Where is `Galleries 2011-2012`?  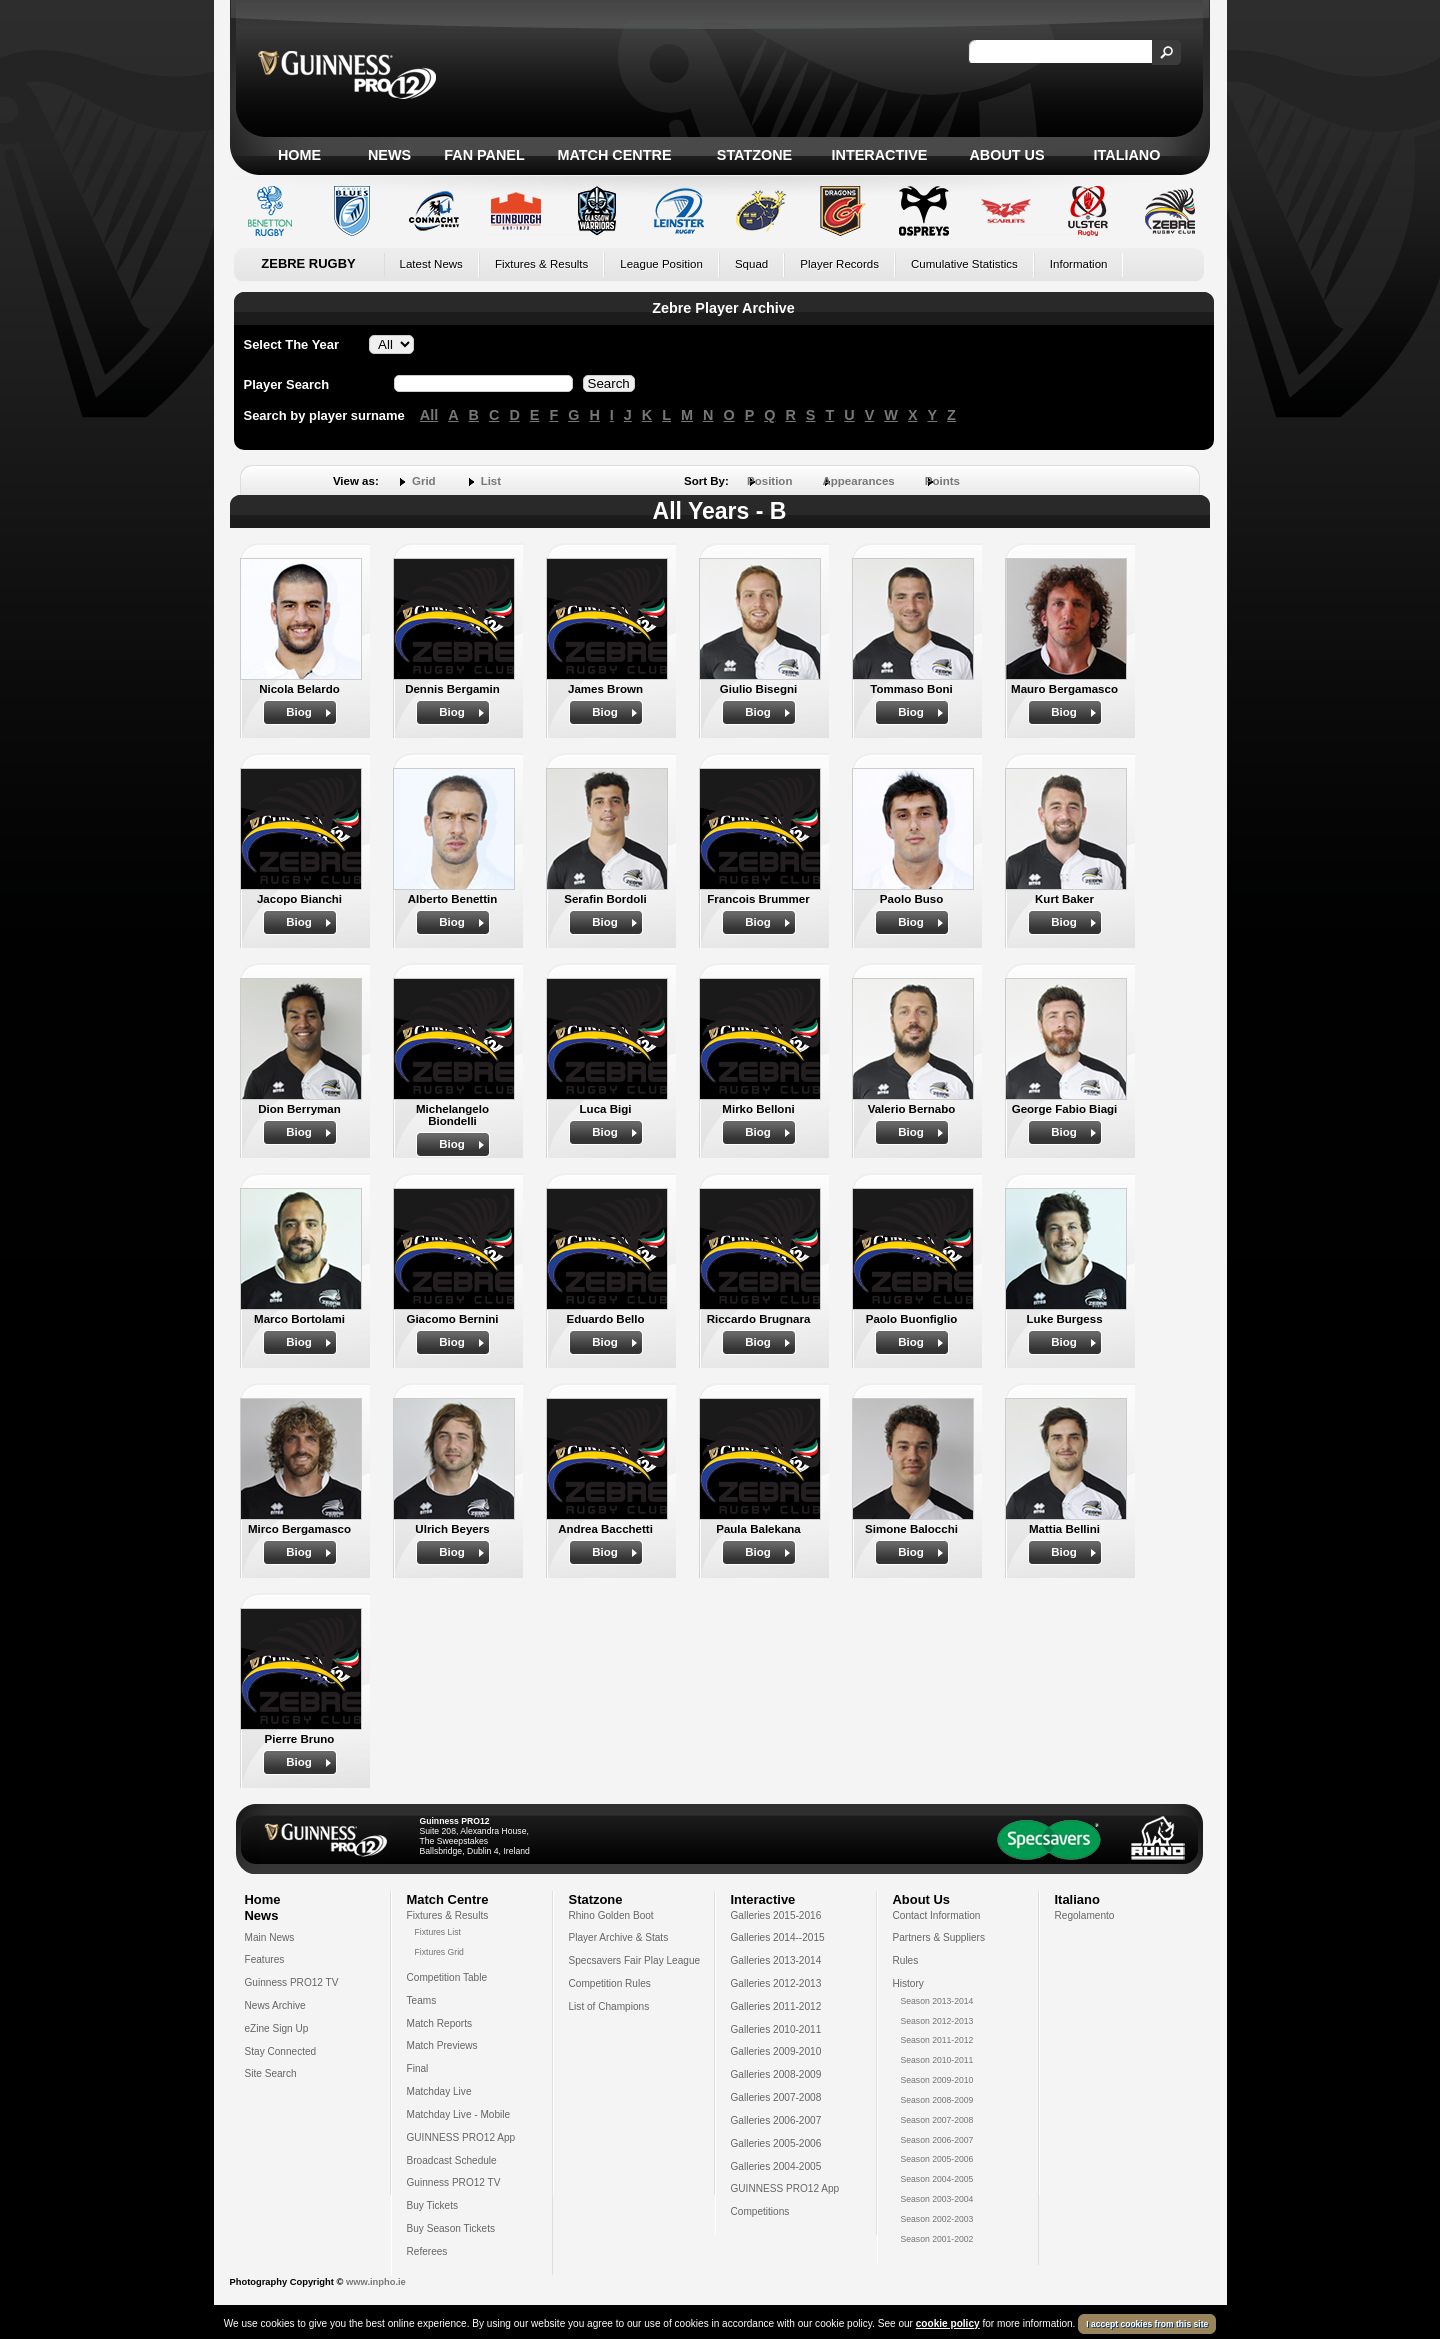
Galleries 2011-2012 is located at coordinates (776, 2006).